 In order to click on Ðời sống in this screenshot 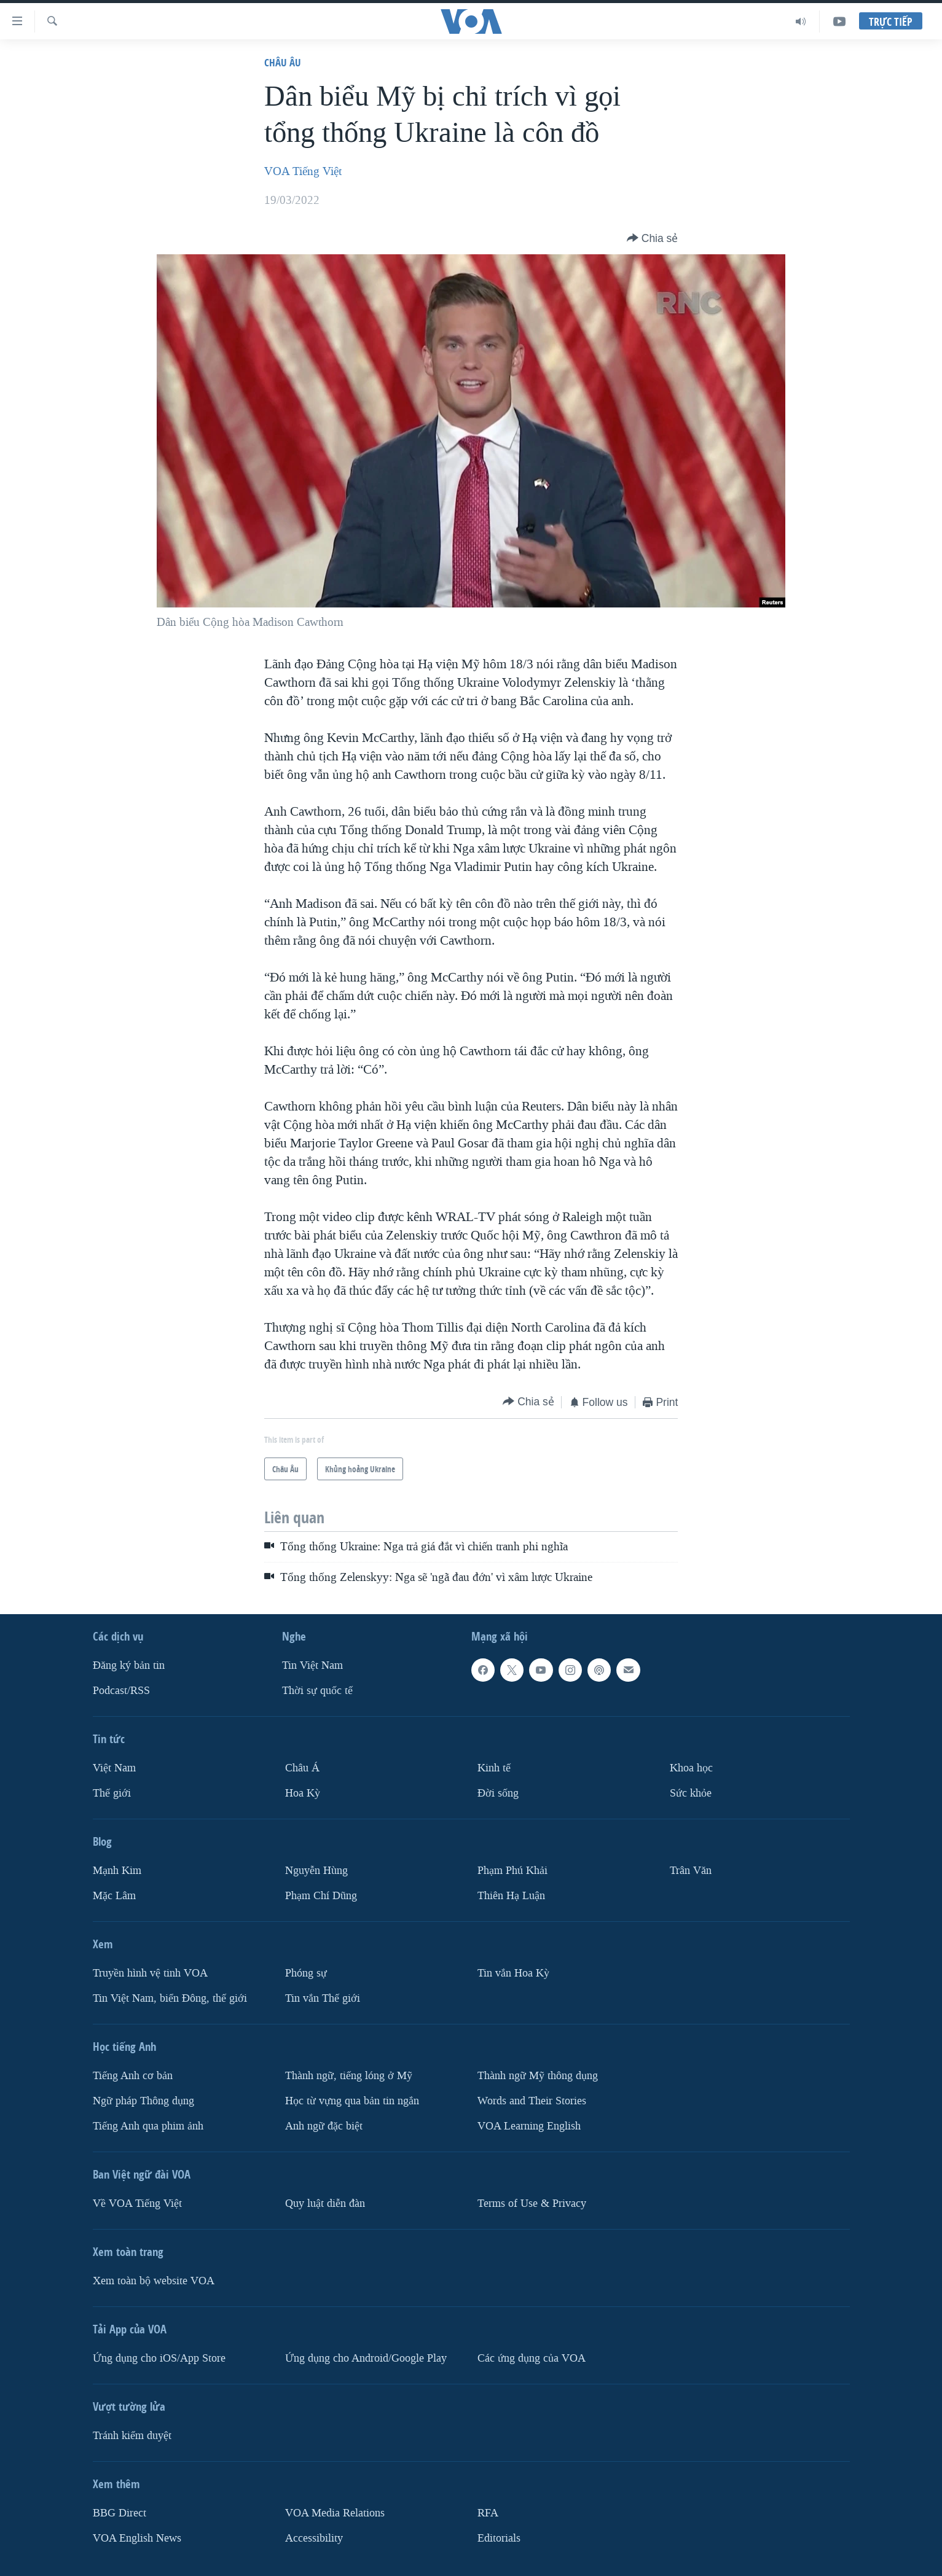, I will do `click(498, 1793)`.